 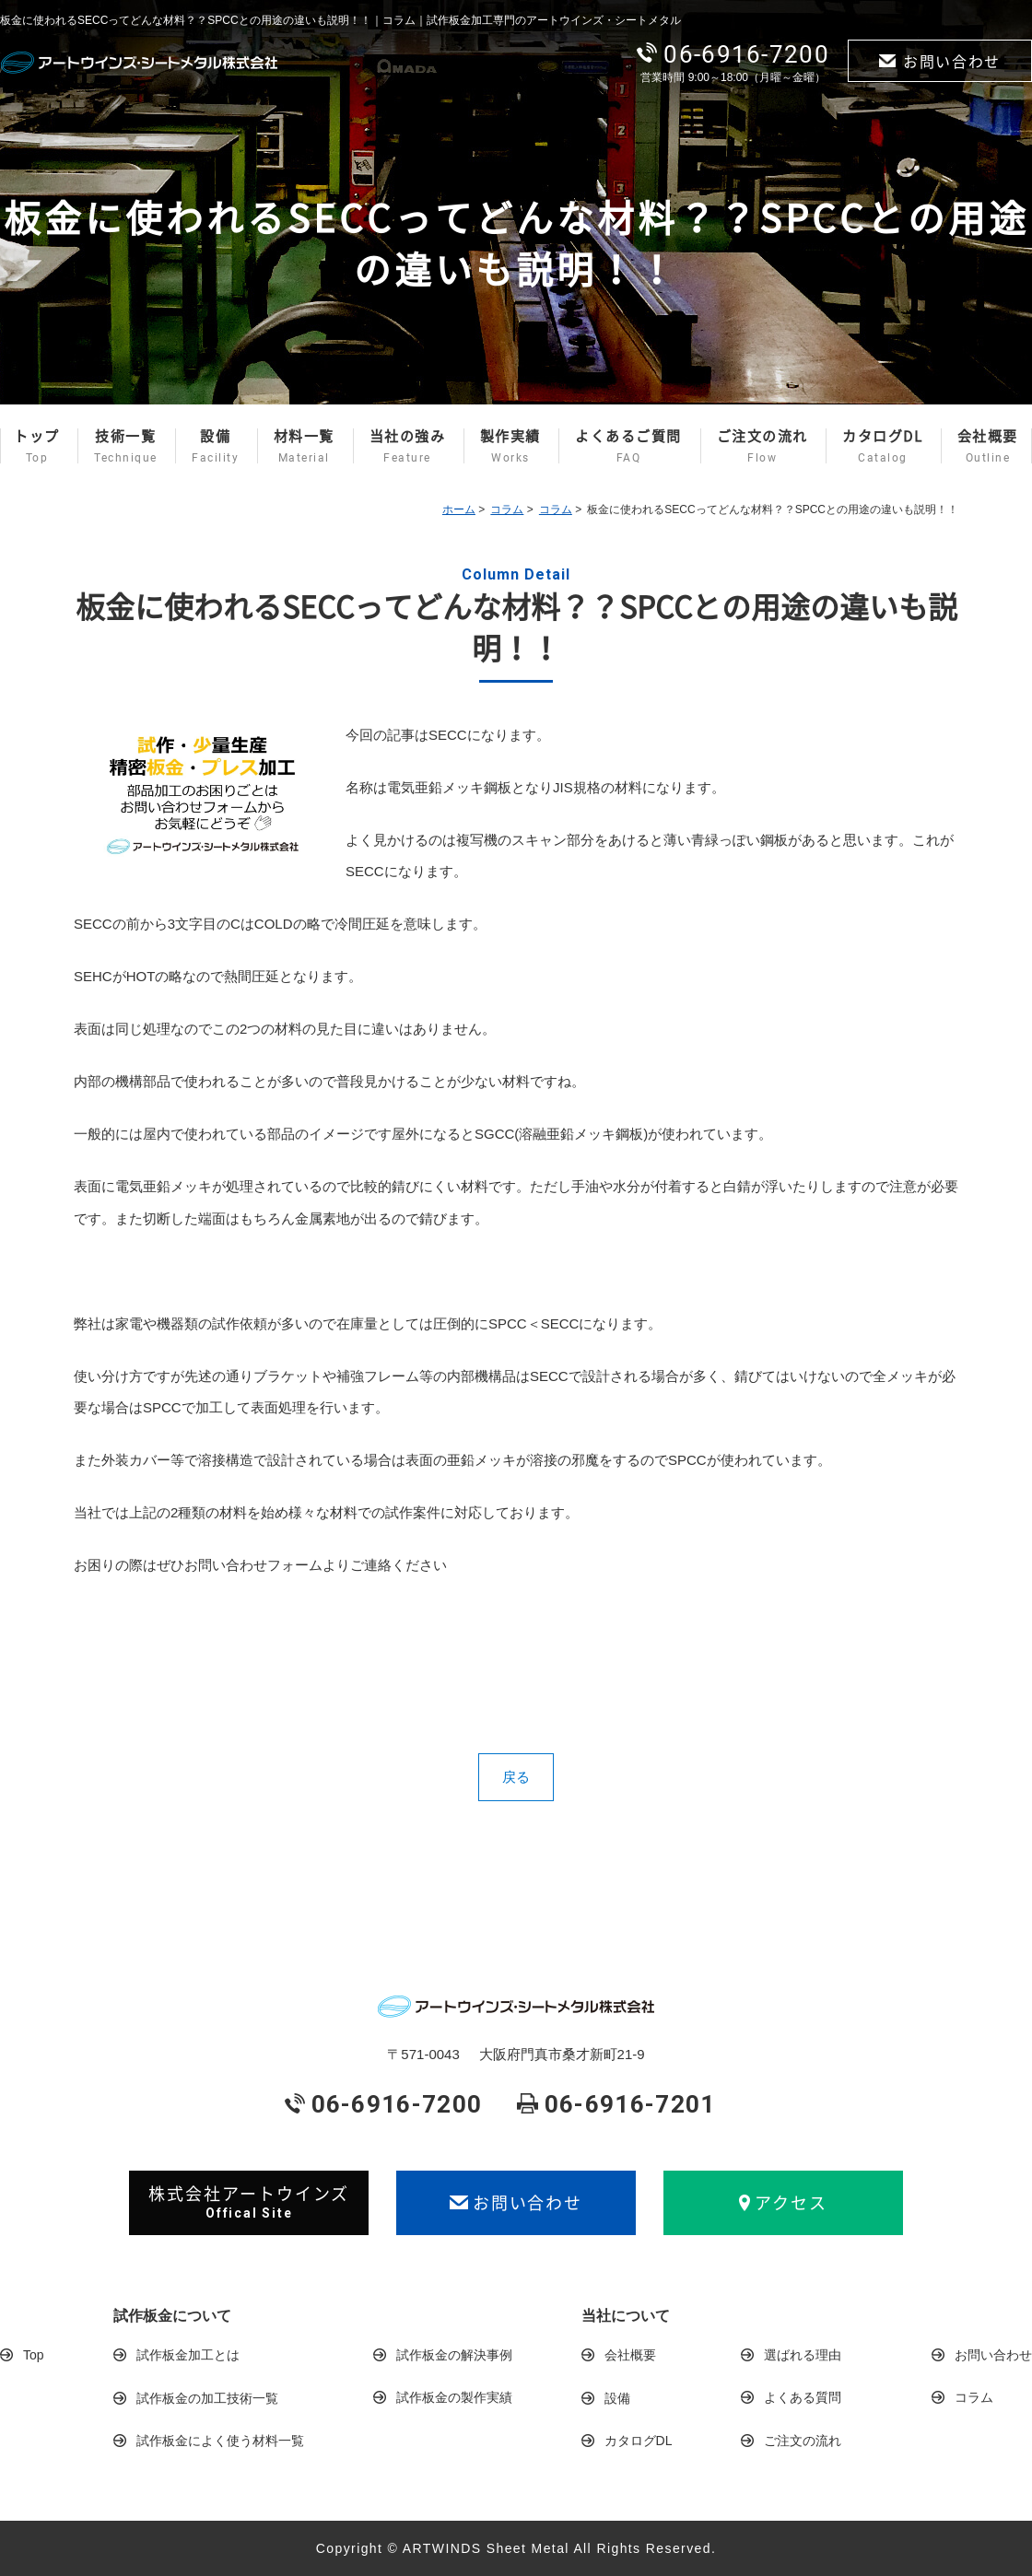 I want to click on 株式会社アートウインズ, so click(x=248, y=2202).